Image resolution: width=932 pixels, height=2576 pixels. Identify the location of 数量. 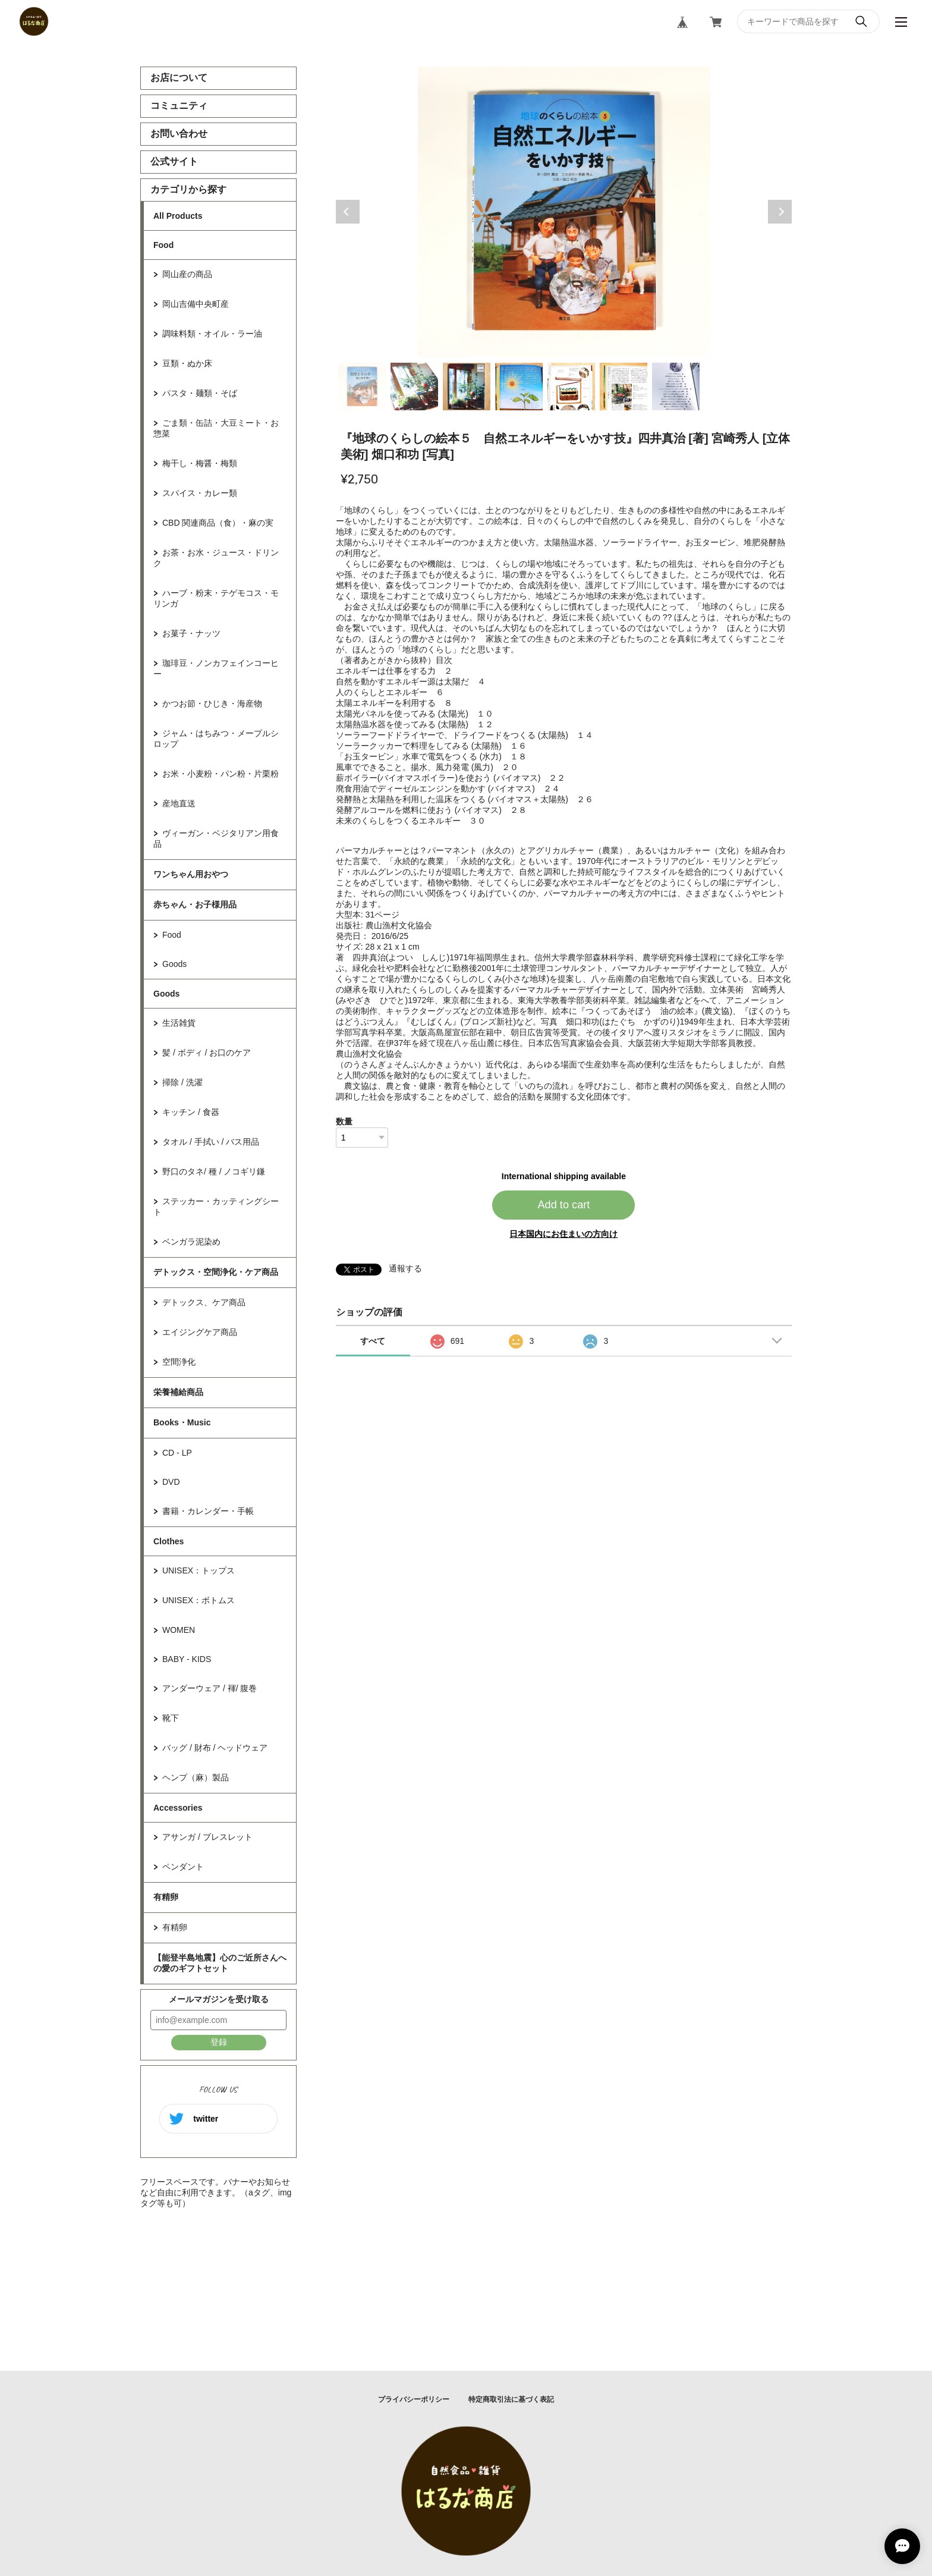
(344, 1121).